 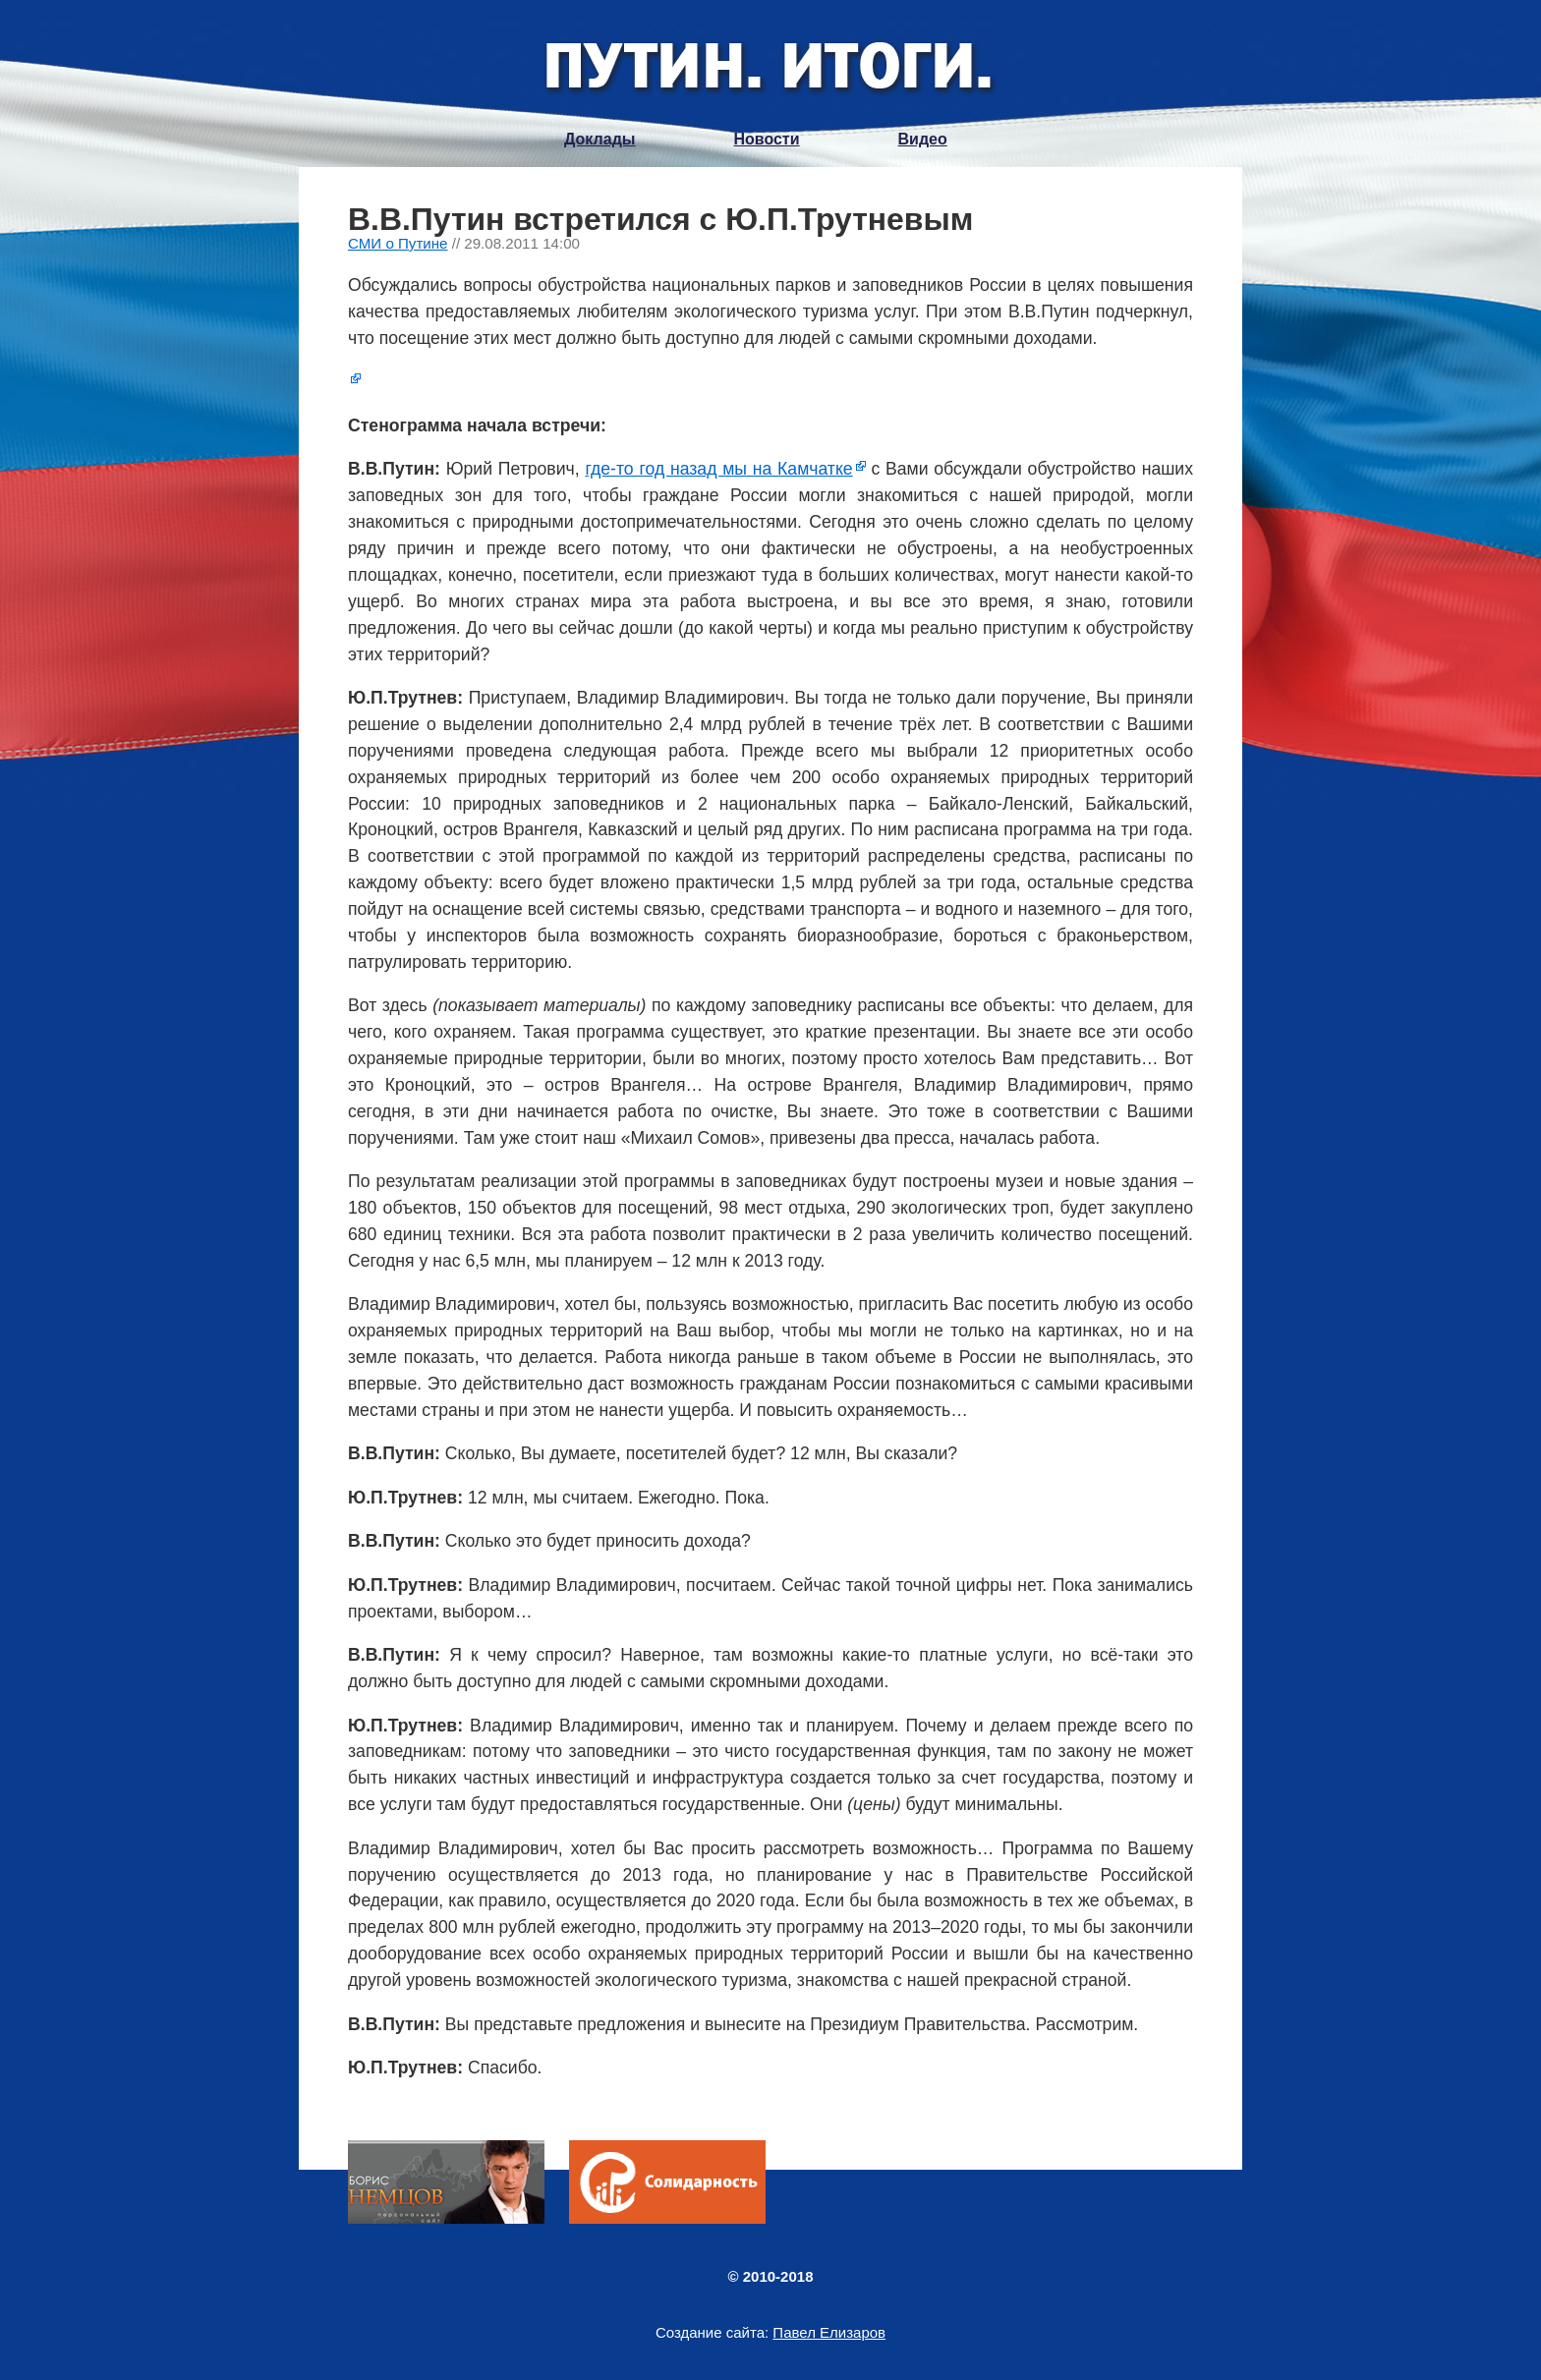 I want to click on Доклады, so click(x=599, y=139).